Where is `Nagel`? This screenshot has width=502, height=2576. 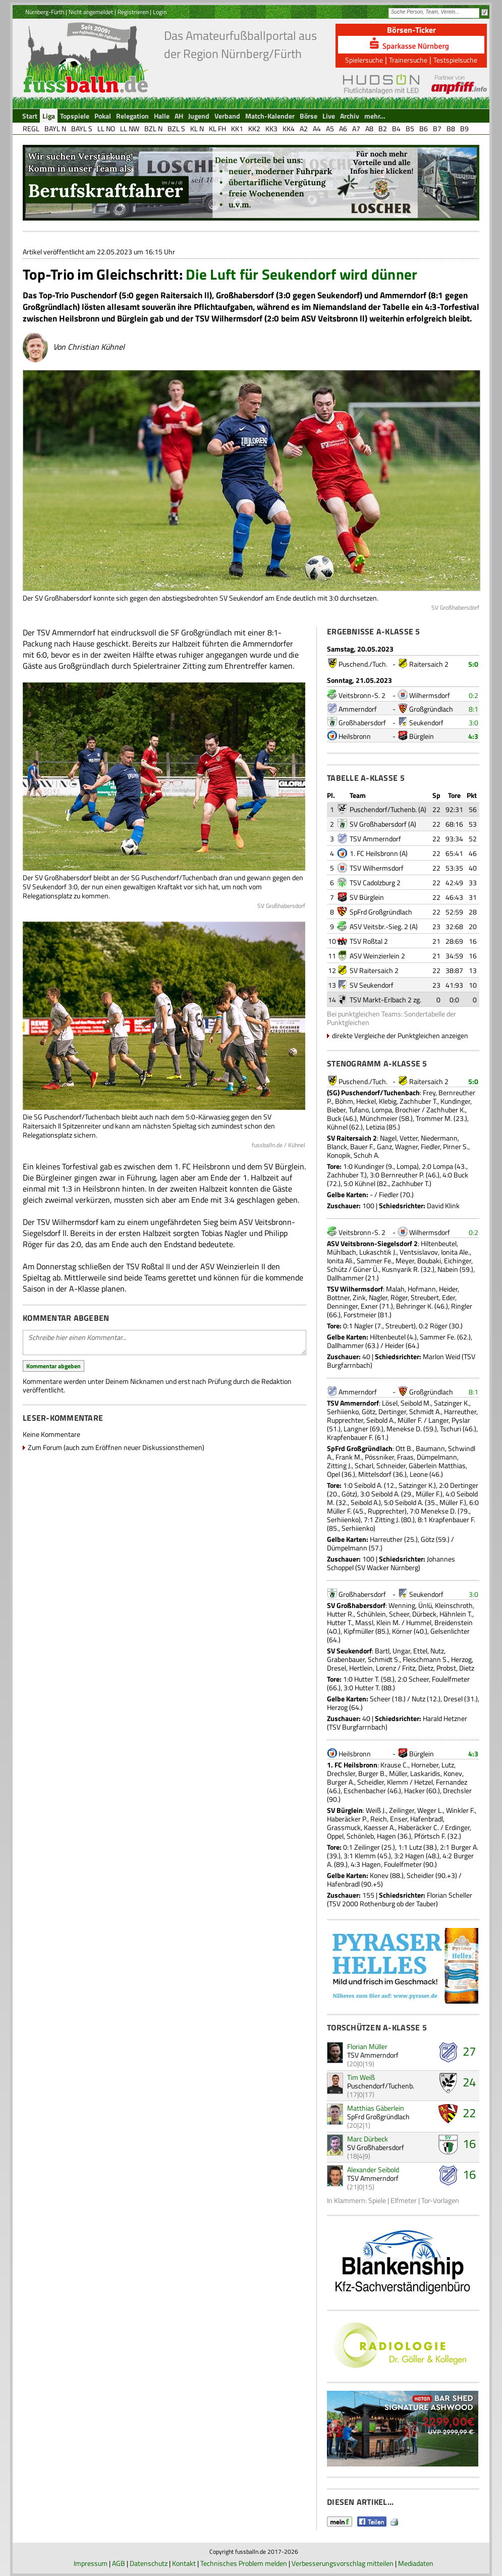
Nagel is located at coordinates (388, 1138).